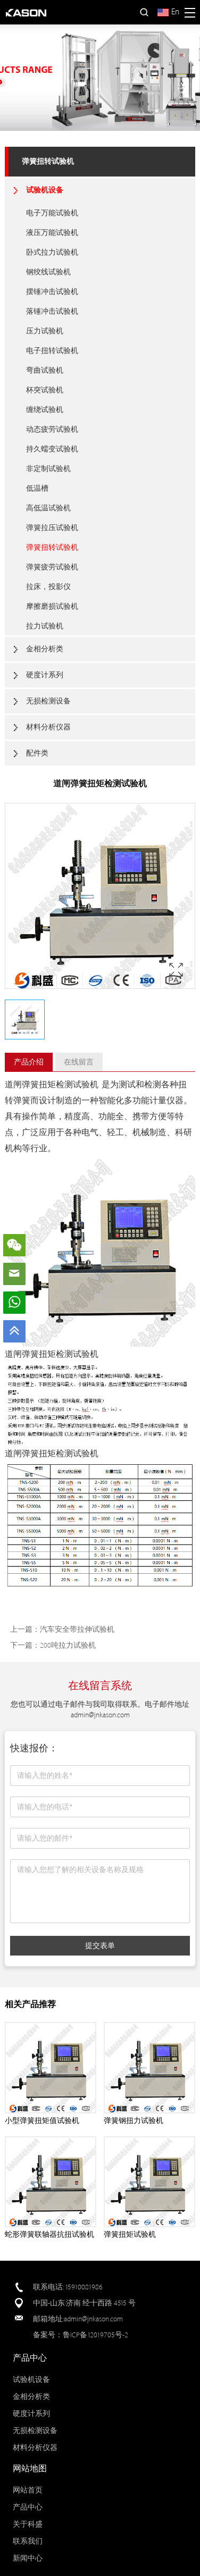 The image size is (200, 2576). What do you see at coordinates (52, 213) in the screenshot?
I see `电子万能试验机` at bounding box center [52, 213].